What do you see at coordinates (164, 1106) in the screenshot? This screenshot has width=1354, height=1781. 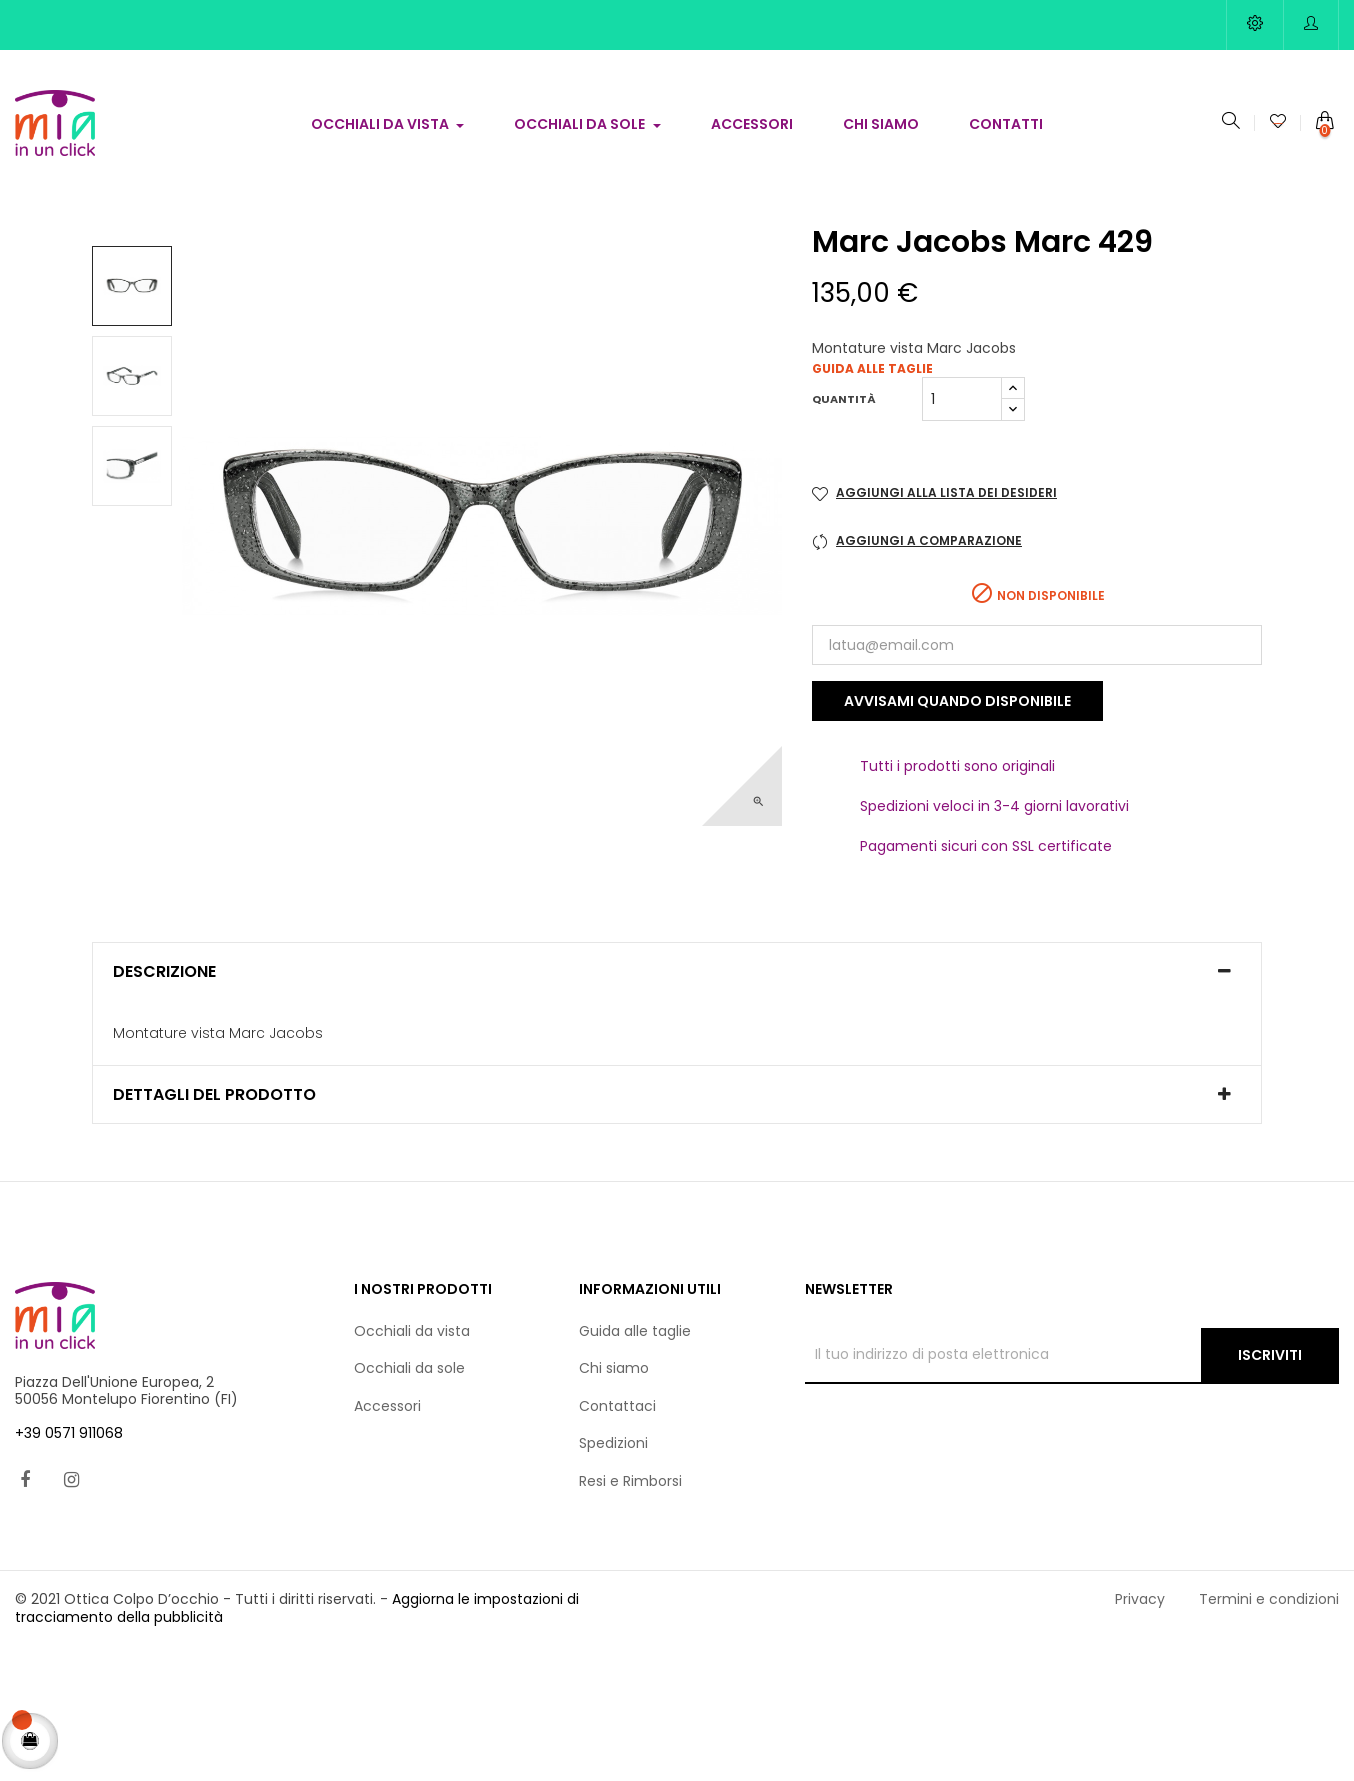 I see `Descrizione` at bounding box center [164, 1106].